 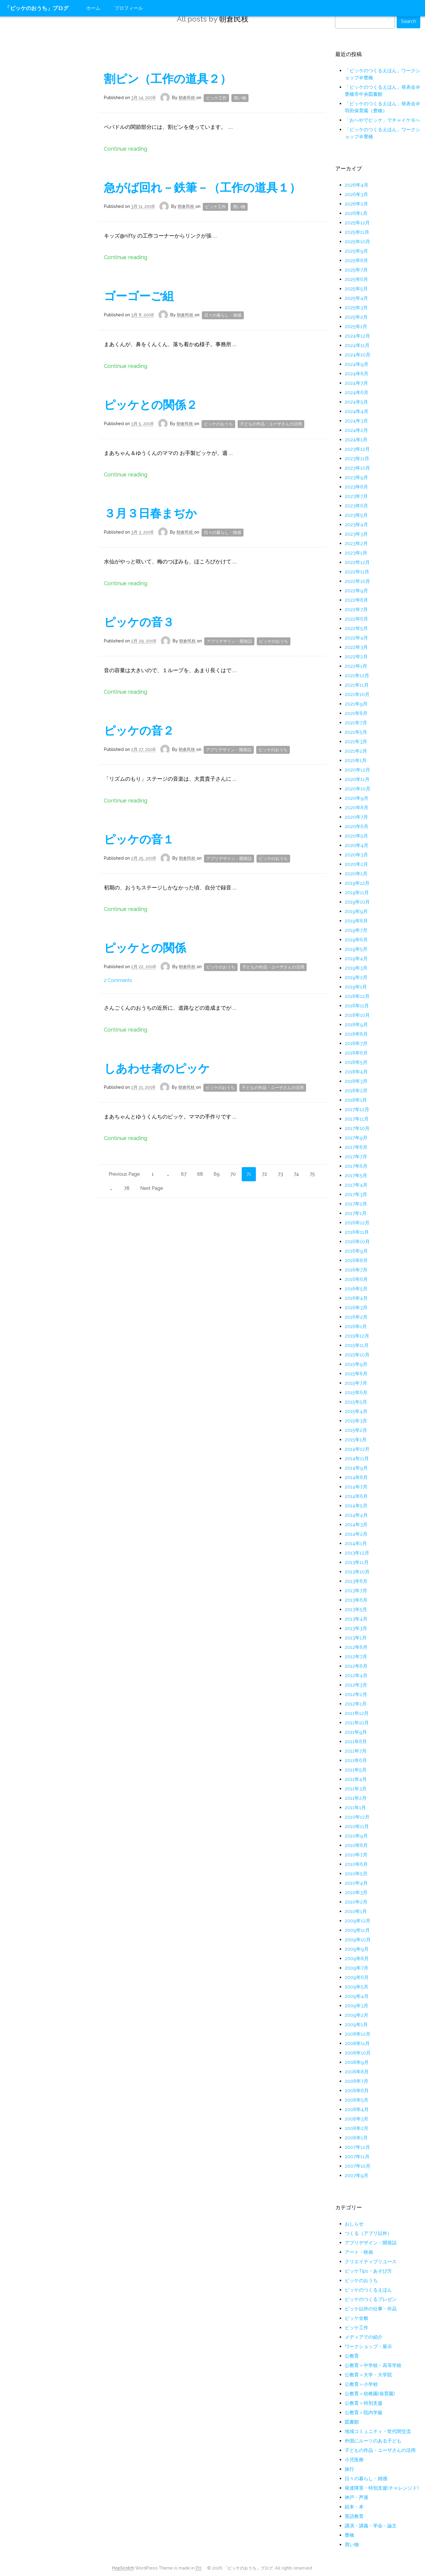 I want to click on 2010年2月, so click(x=356, y=1902).